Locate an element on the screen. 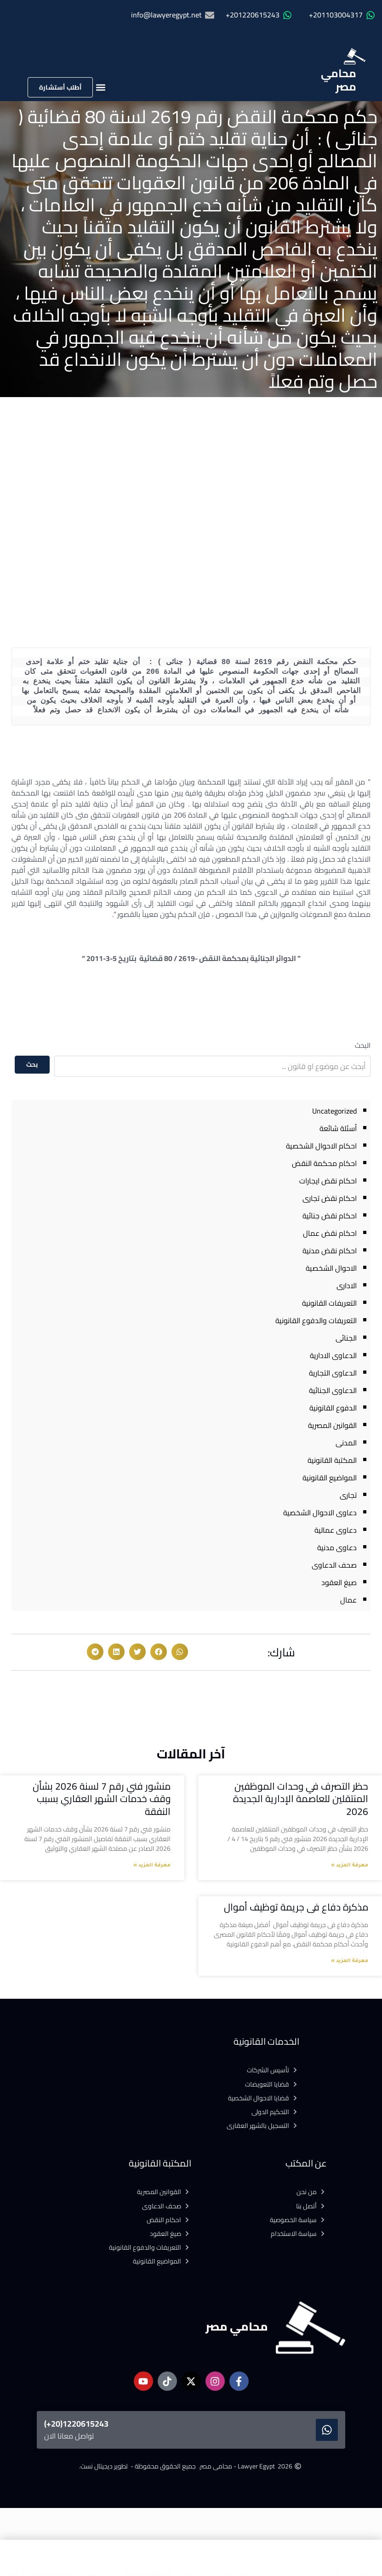 This screenshot has width=382, height=2576. احكام نقض تجارى is located at coordinates (329, 1198).